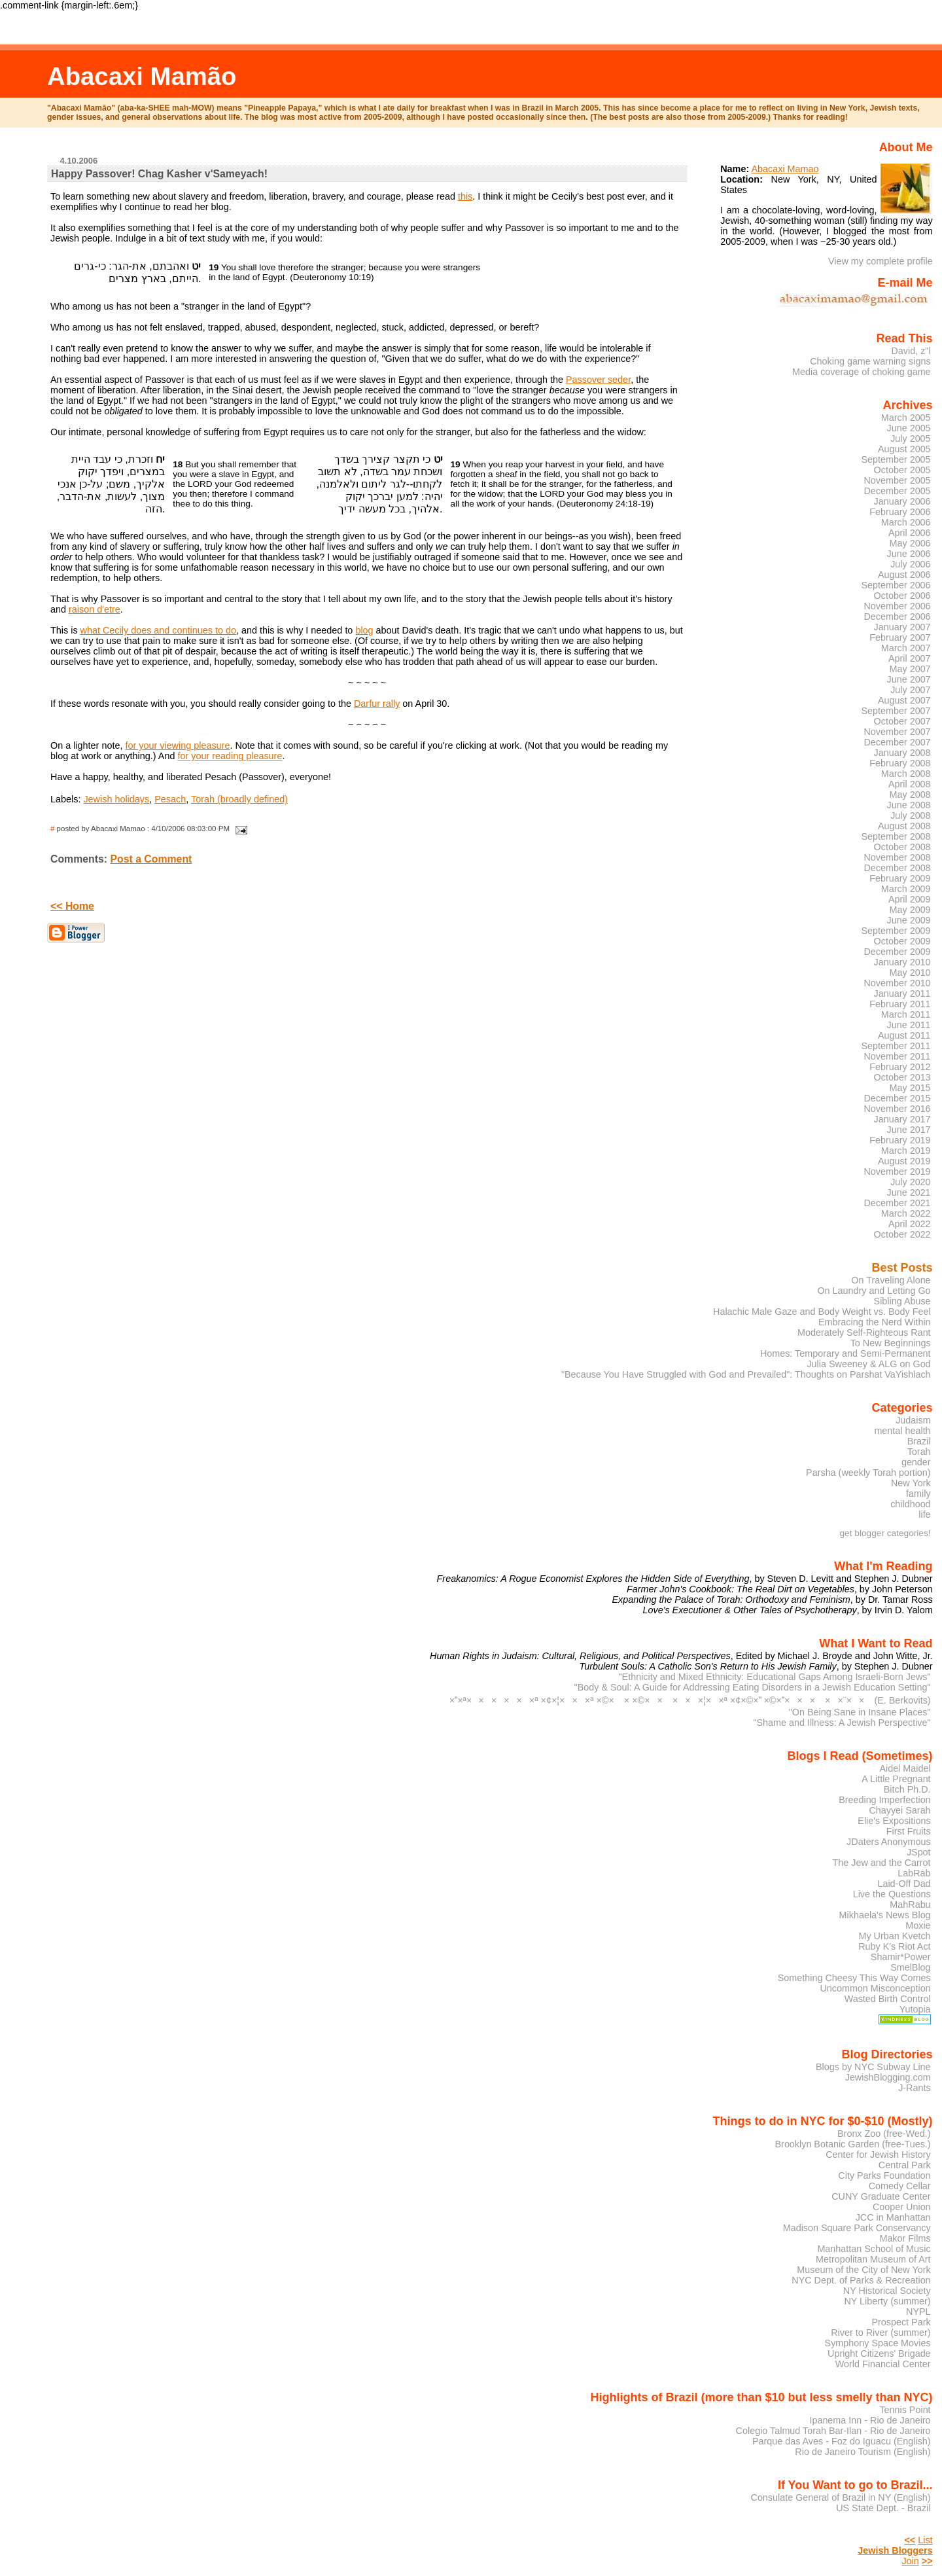 Image resolution: width=942 pixels, height=2576 pixels. I want to click on life, so click(924, 1514).